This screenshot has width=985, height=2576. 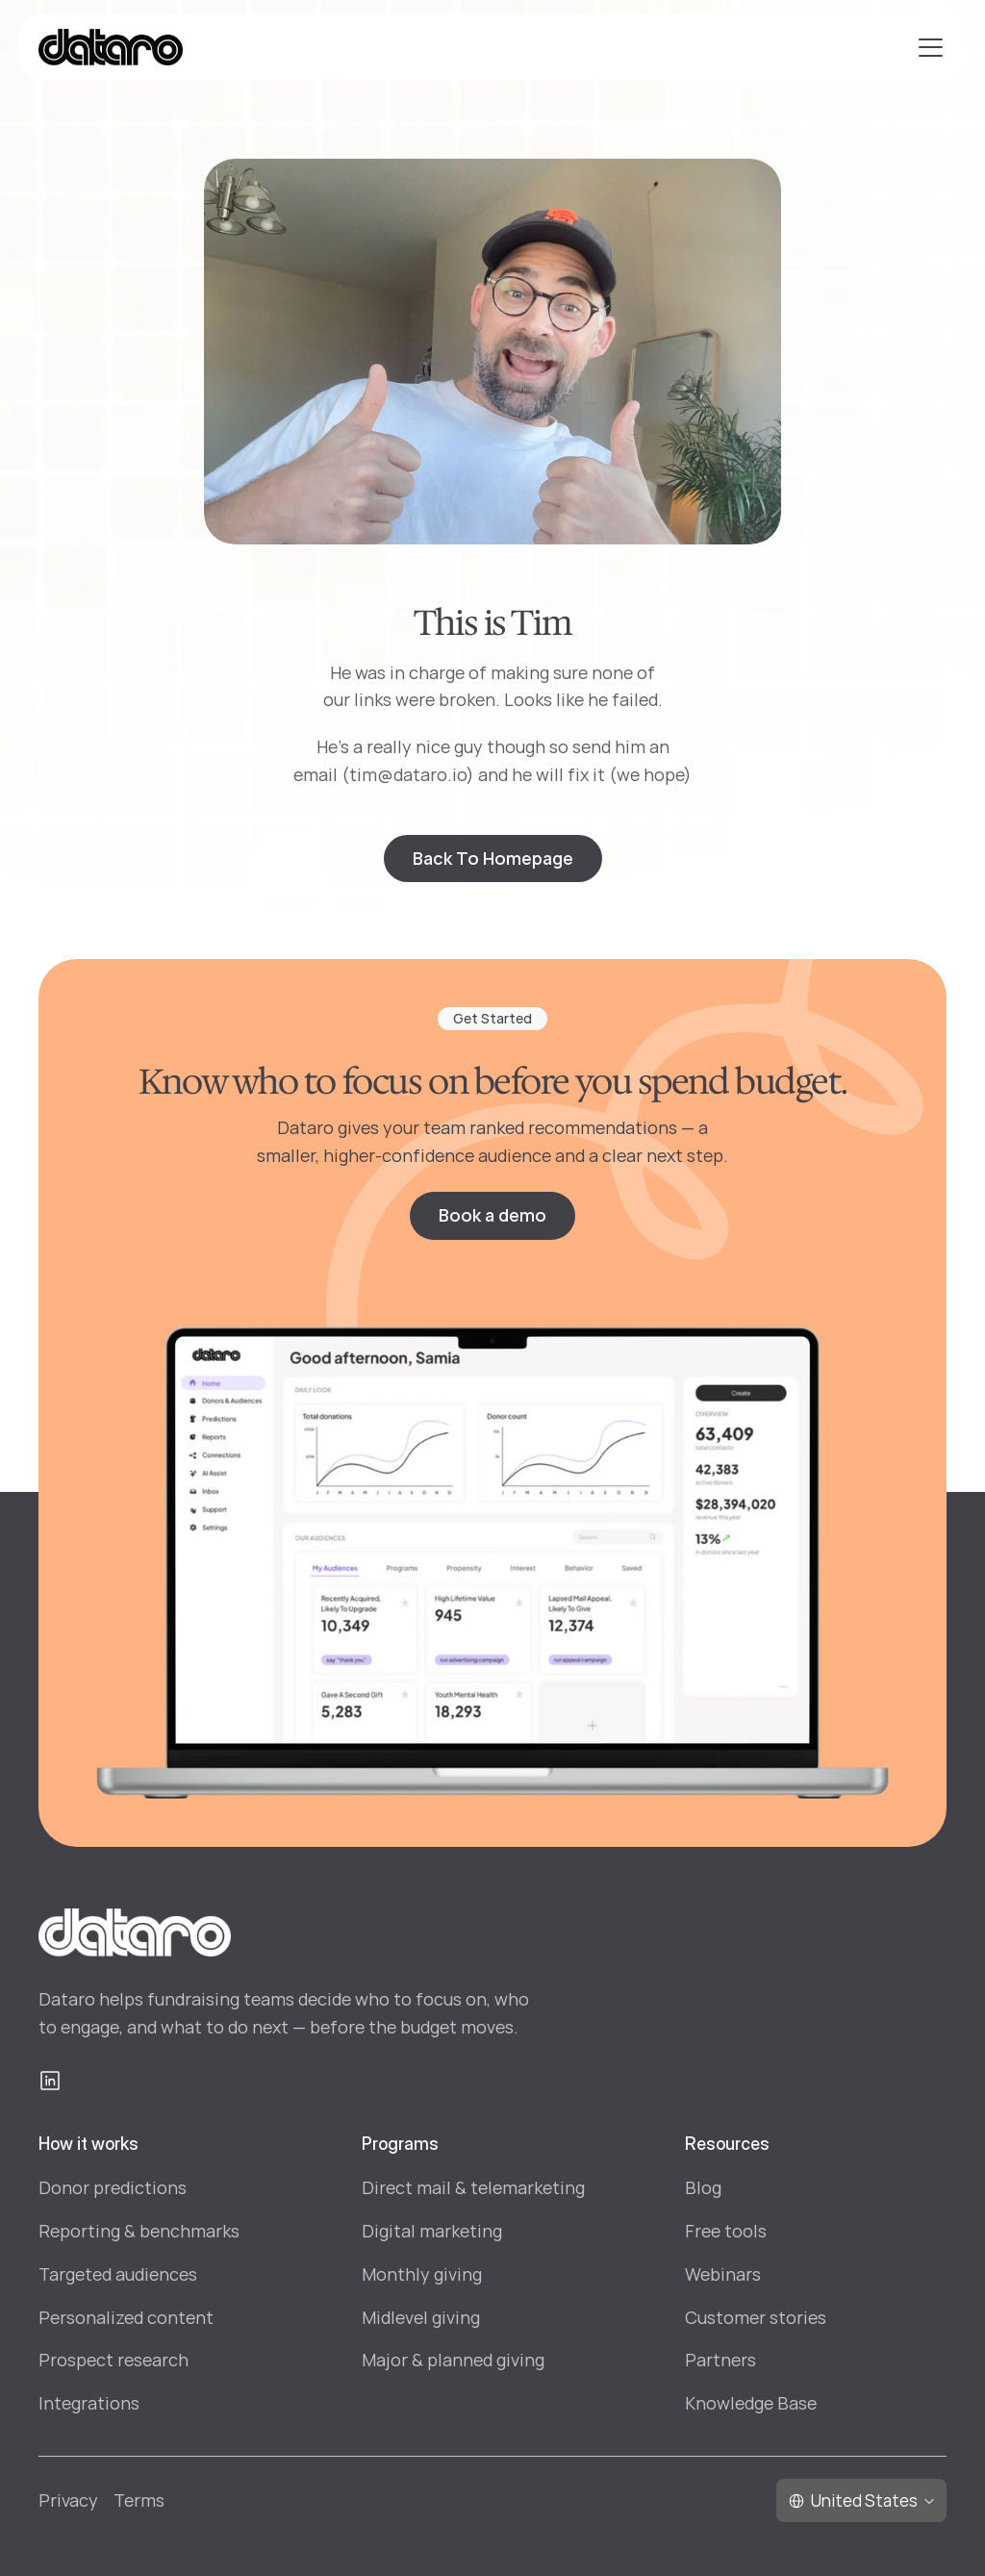 What do you see at coordinates (117, 2274) in the screenshot?
I see `Targeted audiences` at bounding box center [117, 2274].